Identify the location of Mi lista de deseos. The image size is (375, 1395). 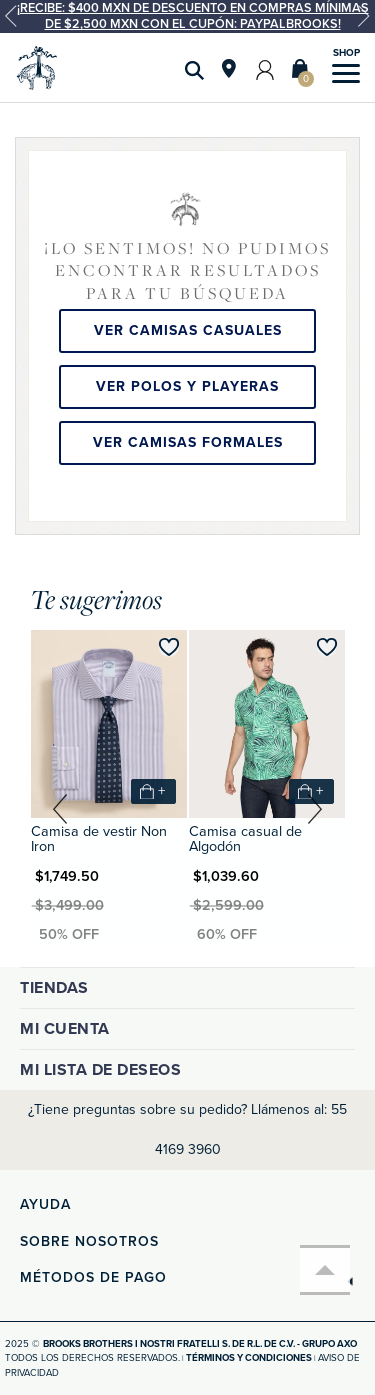
(100, 1070).